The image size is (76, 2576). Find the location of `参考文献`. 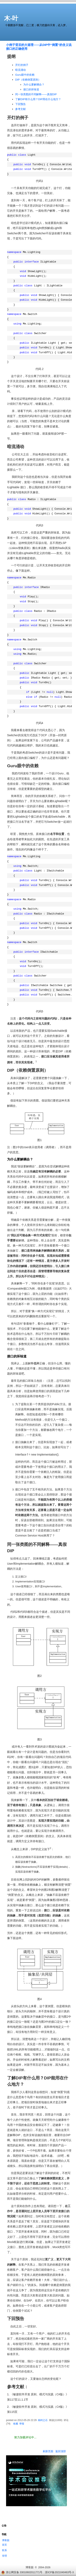

参考文献 is located at coordinates (20, 109).